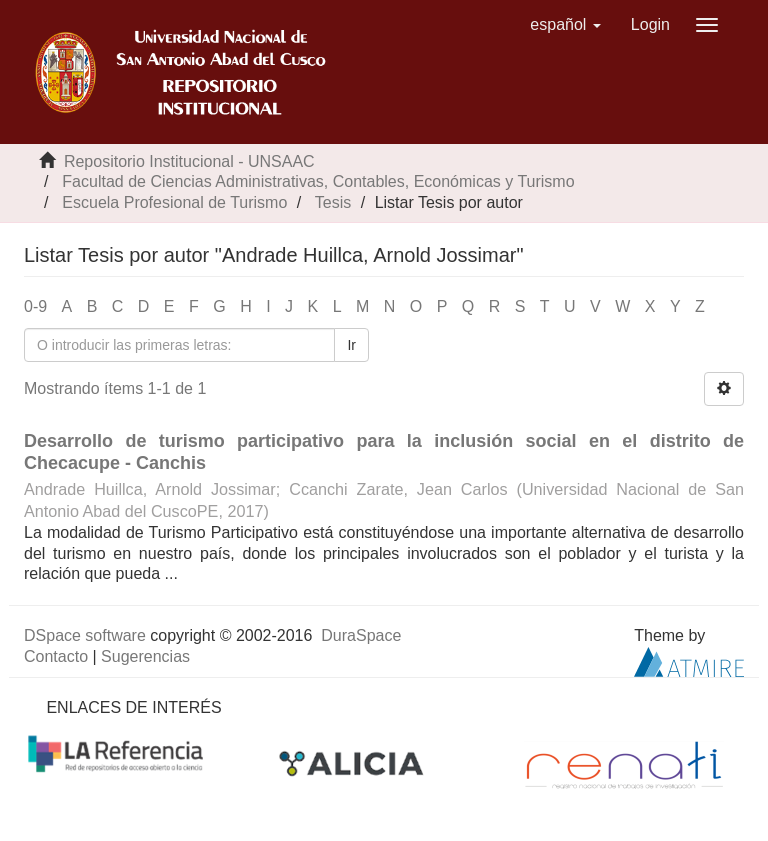 This screenshot has width=768, height=841. Describe the element at coordinates (174, 202) in the screenshot. I see `Escuela Profesional de Turismo` at that location.